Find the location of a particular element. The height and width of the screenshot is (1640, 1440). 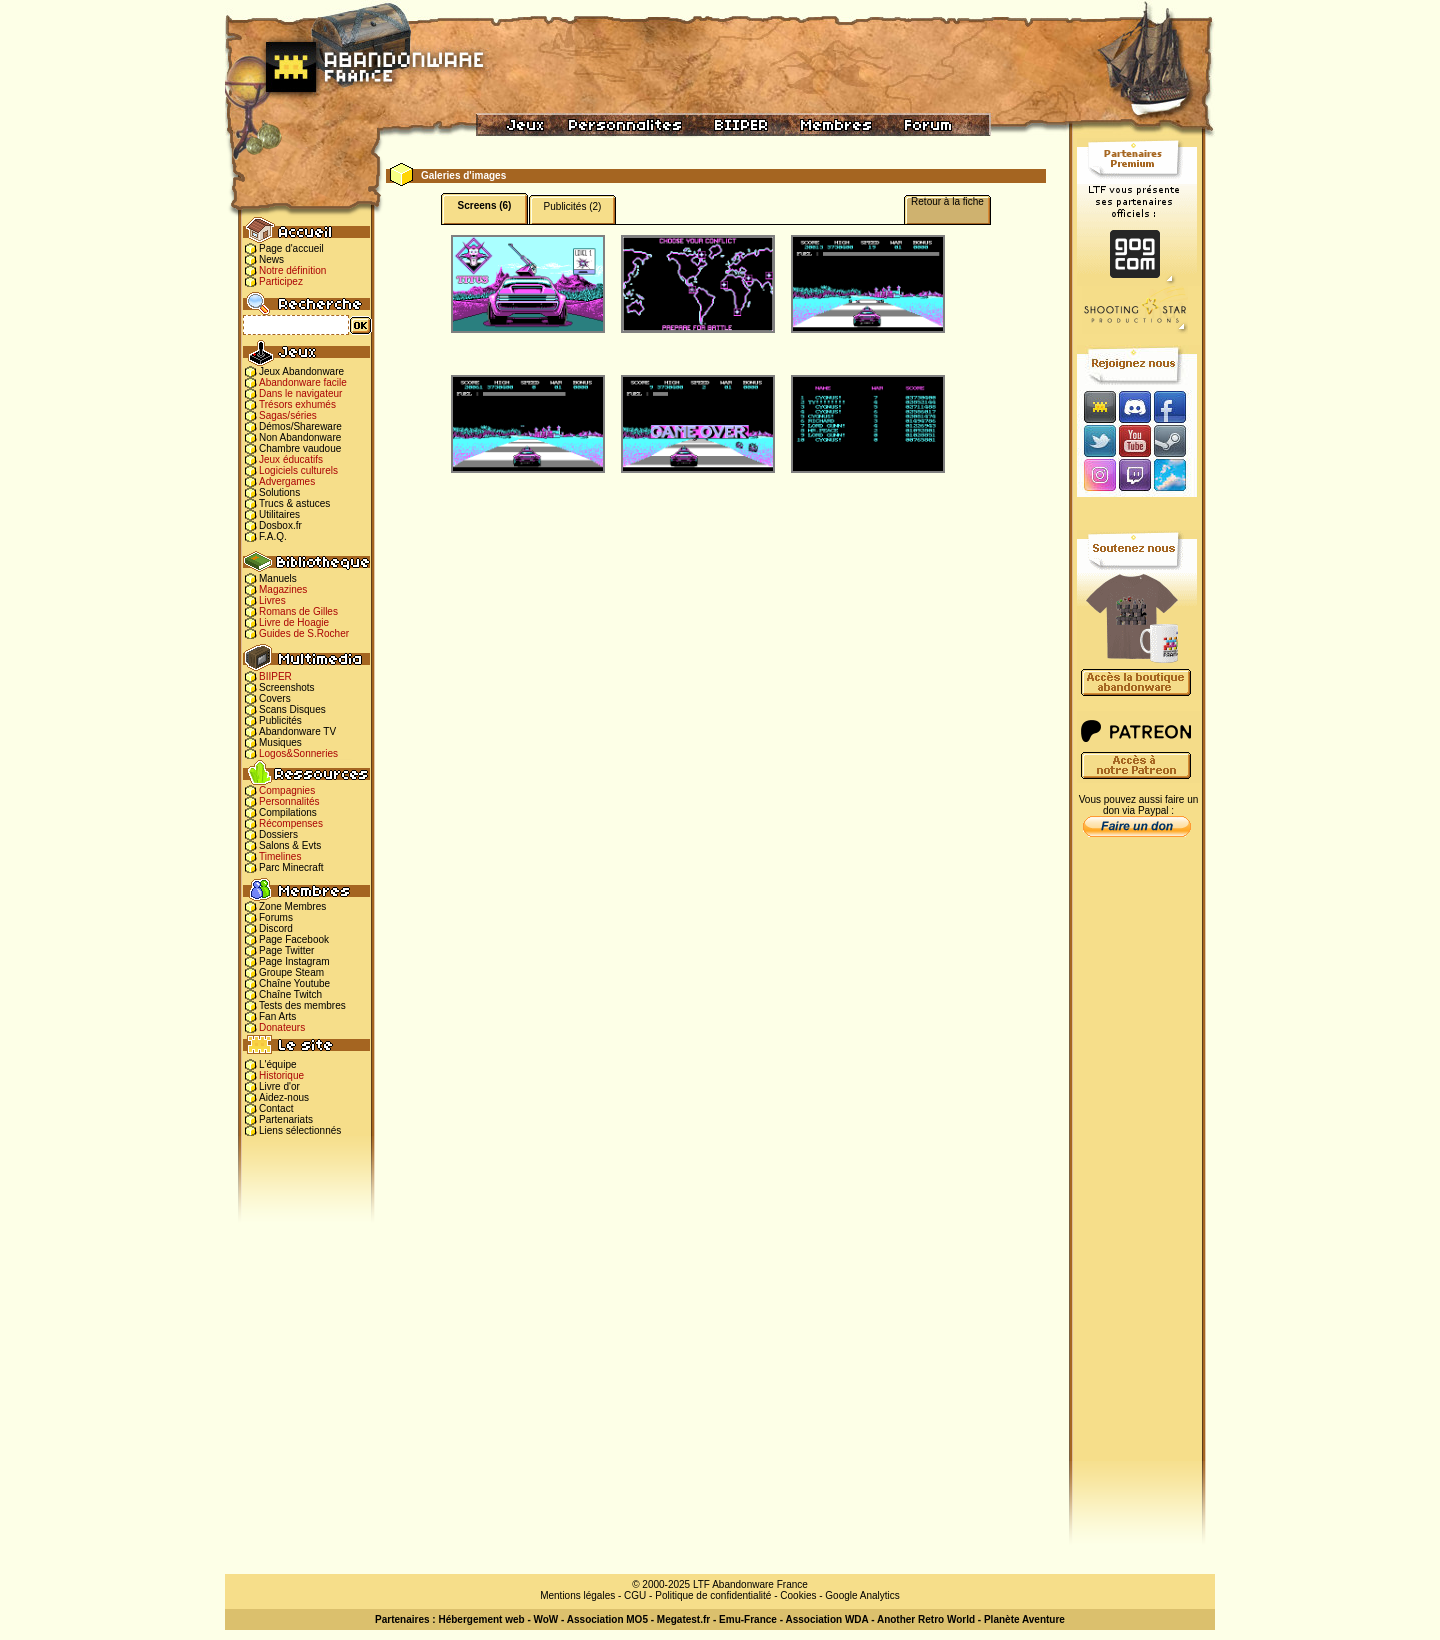

Sagas/séries is located at coordinates (288, 415).